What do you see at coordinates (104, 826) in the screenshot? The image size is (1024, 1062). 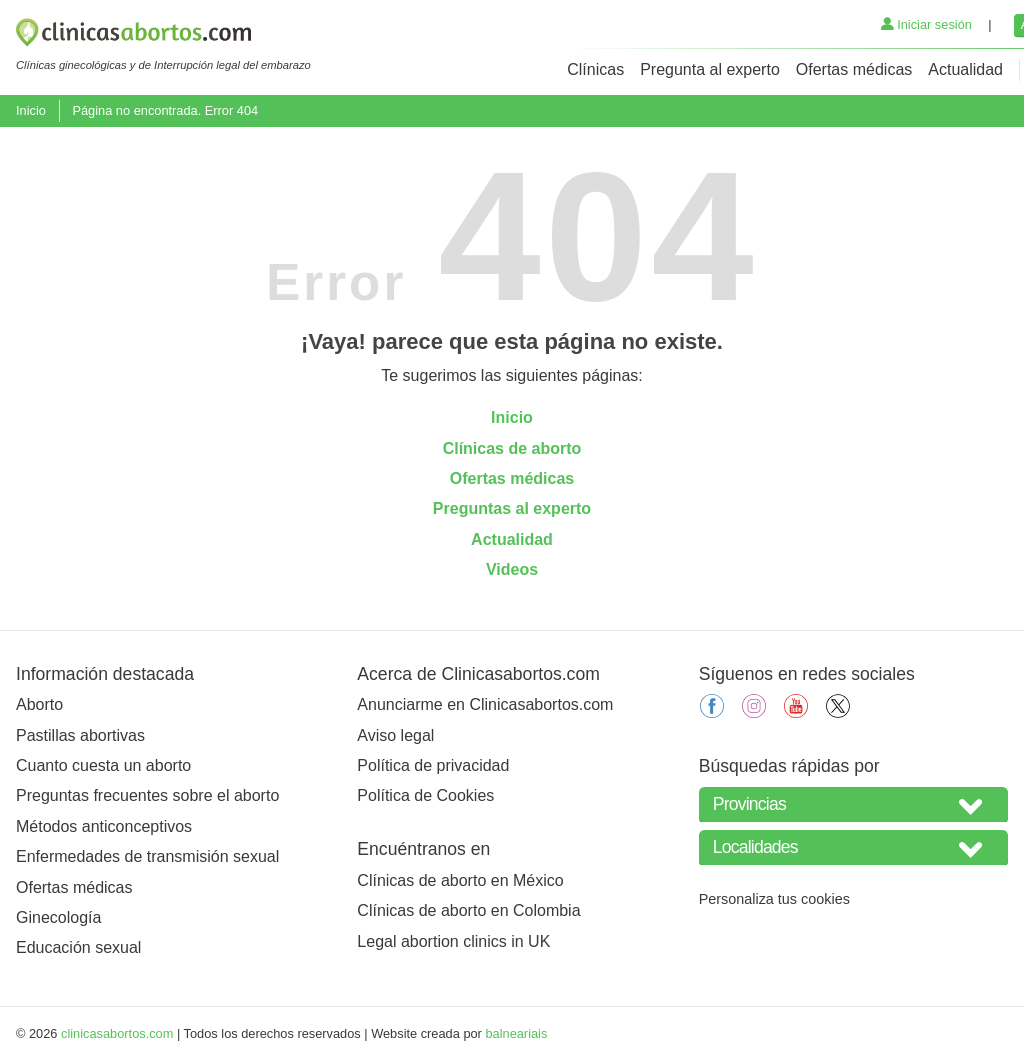 I see `Métodos anticonceptivos` at bounding box center [104, 826].